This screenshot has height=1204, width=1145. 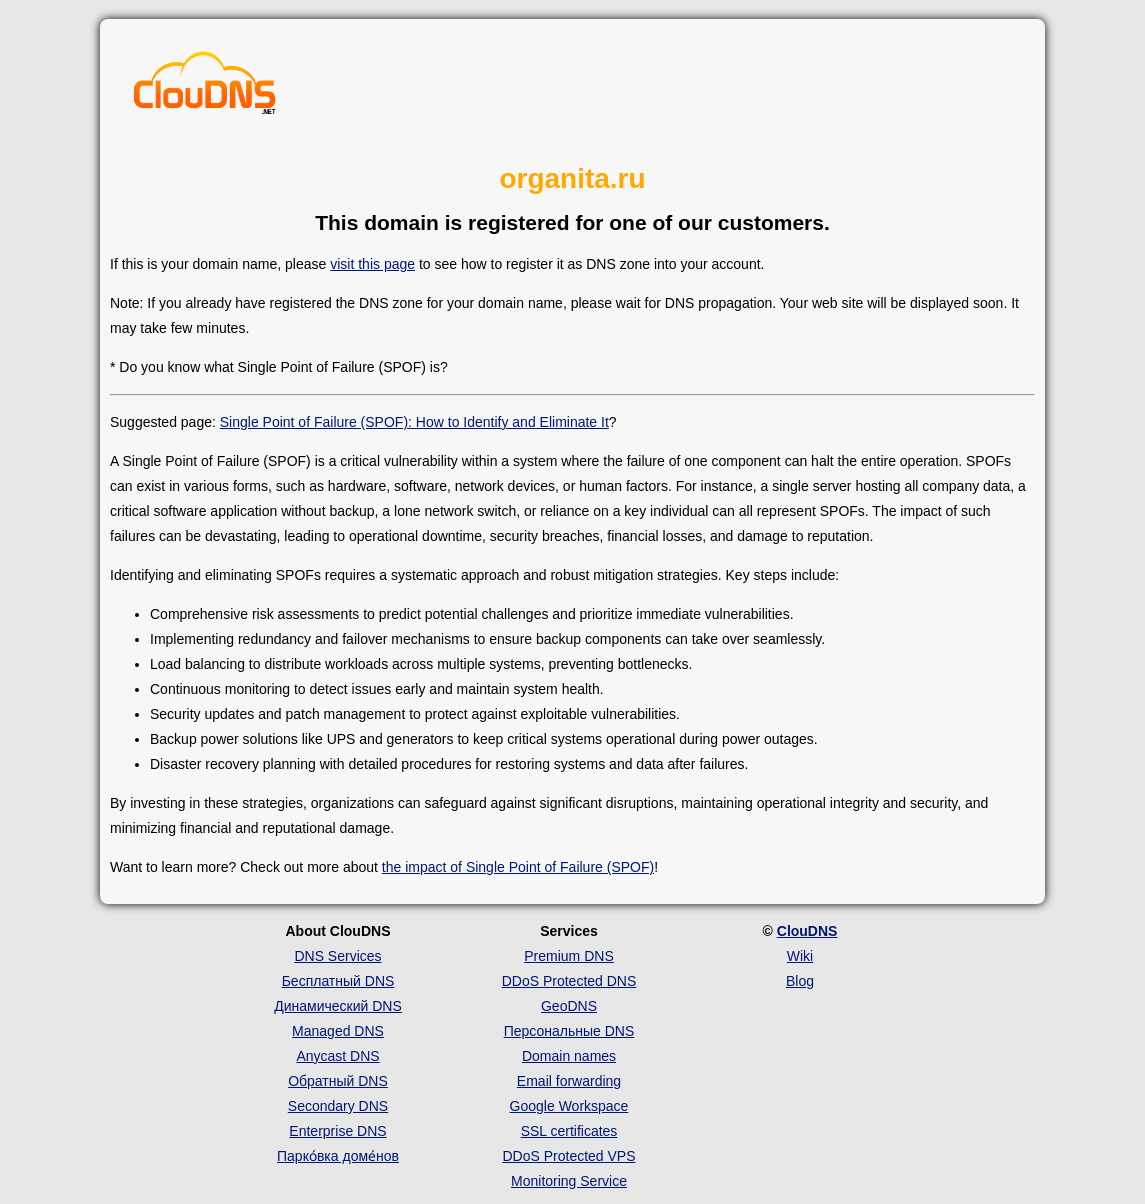 What do you see at coordinates (569, 1106) in the screenshot?
I see `Google Workspace` at bounding box center [569, 1106].